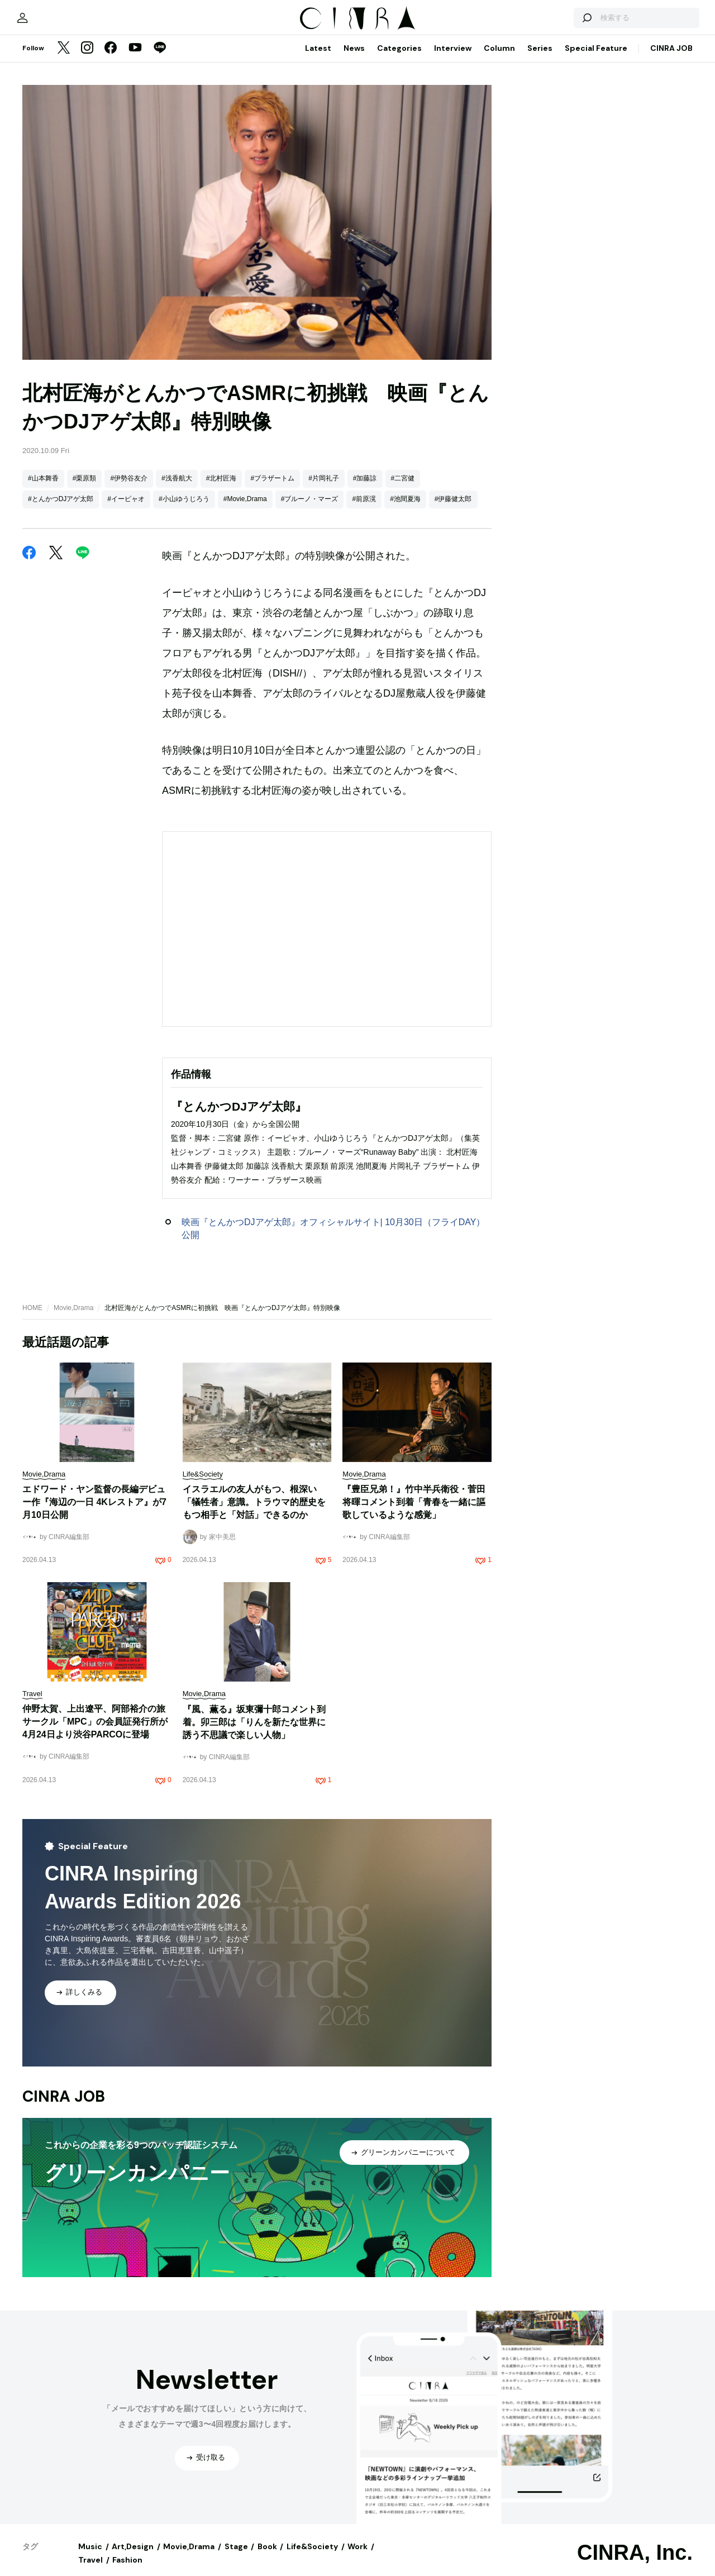 The height and width of the screenshot is (2576, 715). What do you see at coordinates (85, 488) in the screenshot?
I see `#栗原類` at bounding box center [85, 488].